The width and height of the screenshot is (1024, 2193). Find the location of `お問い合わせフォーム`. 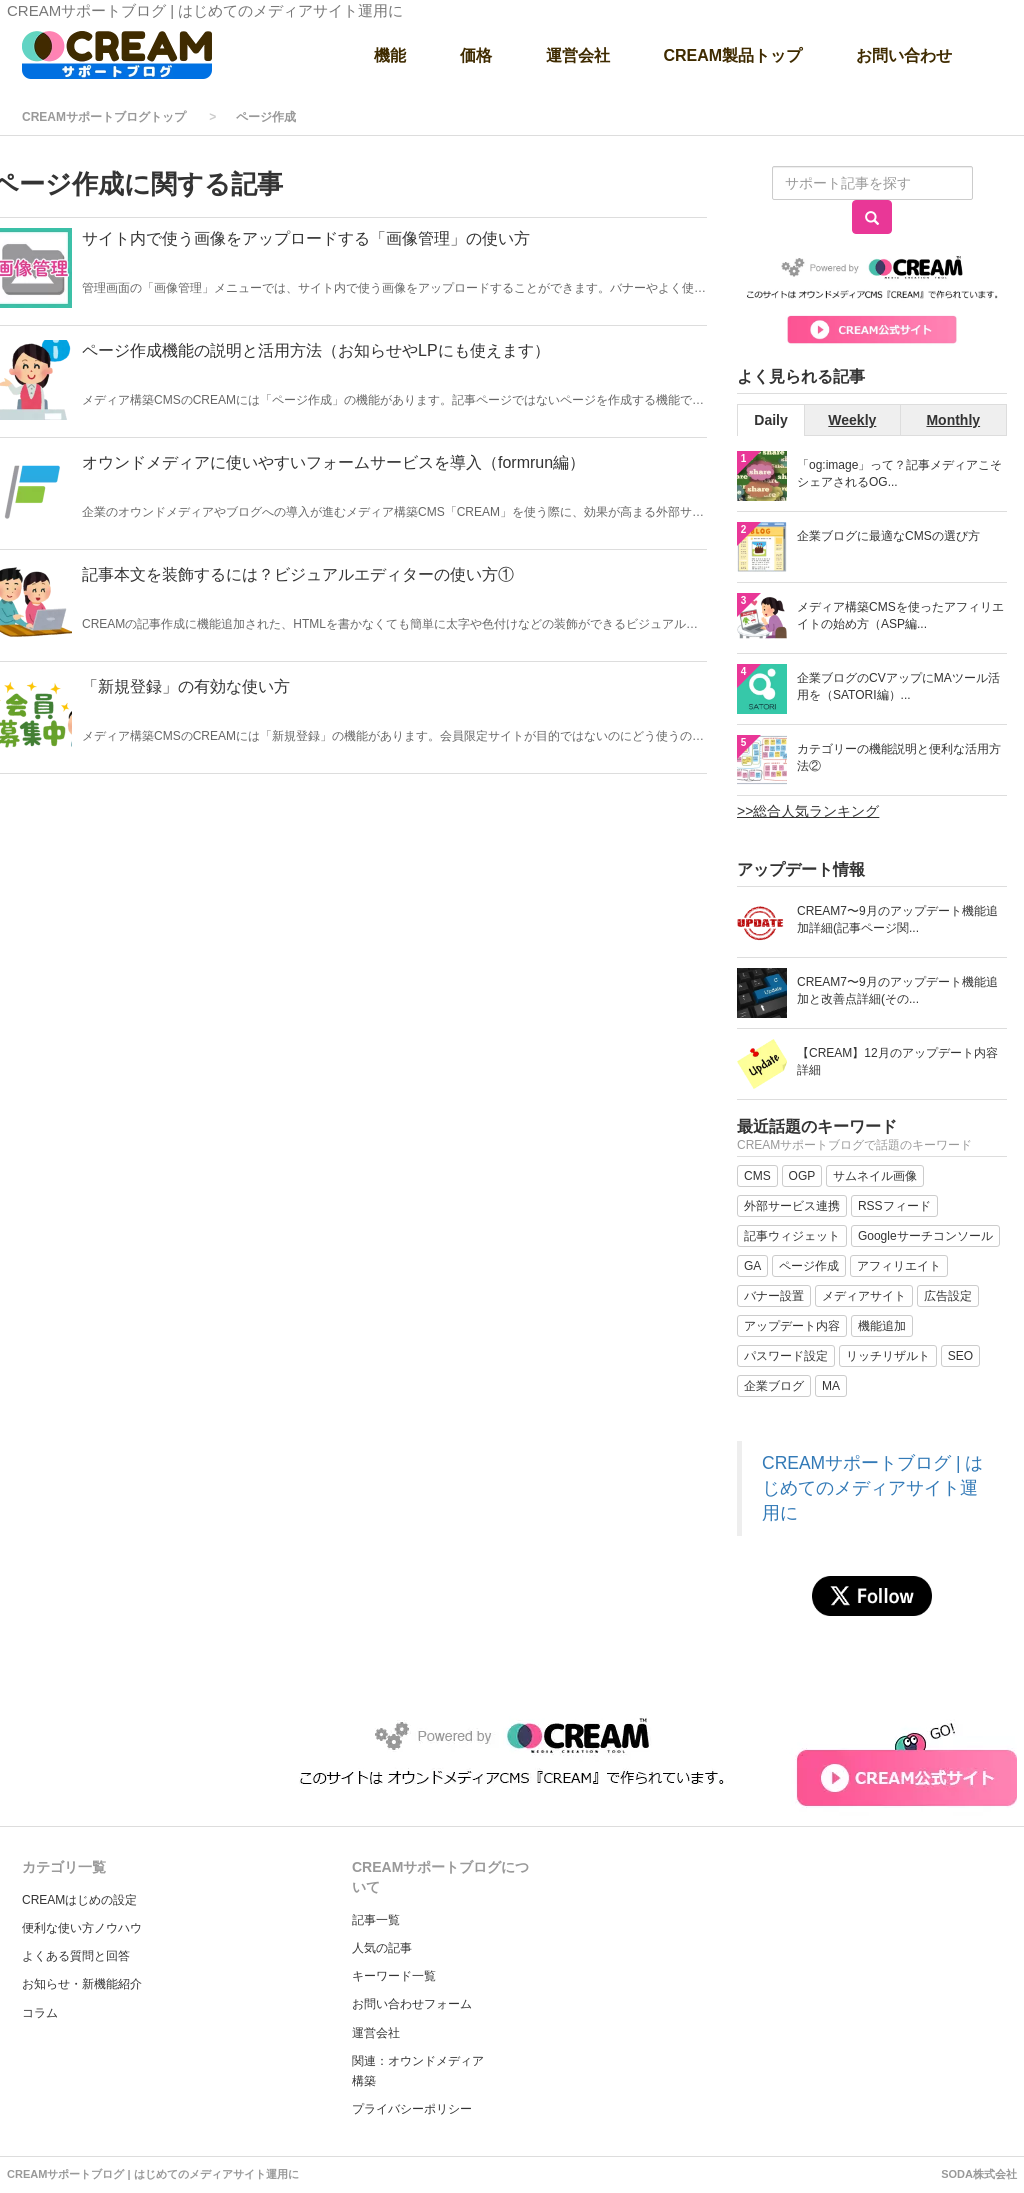

お問い合わせフォーム is located at coordinates (412, 2004).